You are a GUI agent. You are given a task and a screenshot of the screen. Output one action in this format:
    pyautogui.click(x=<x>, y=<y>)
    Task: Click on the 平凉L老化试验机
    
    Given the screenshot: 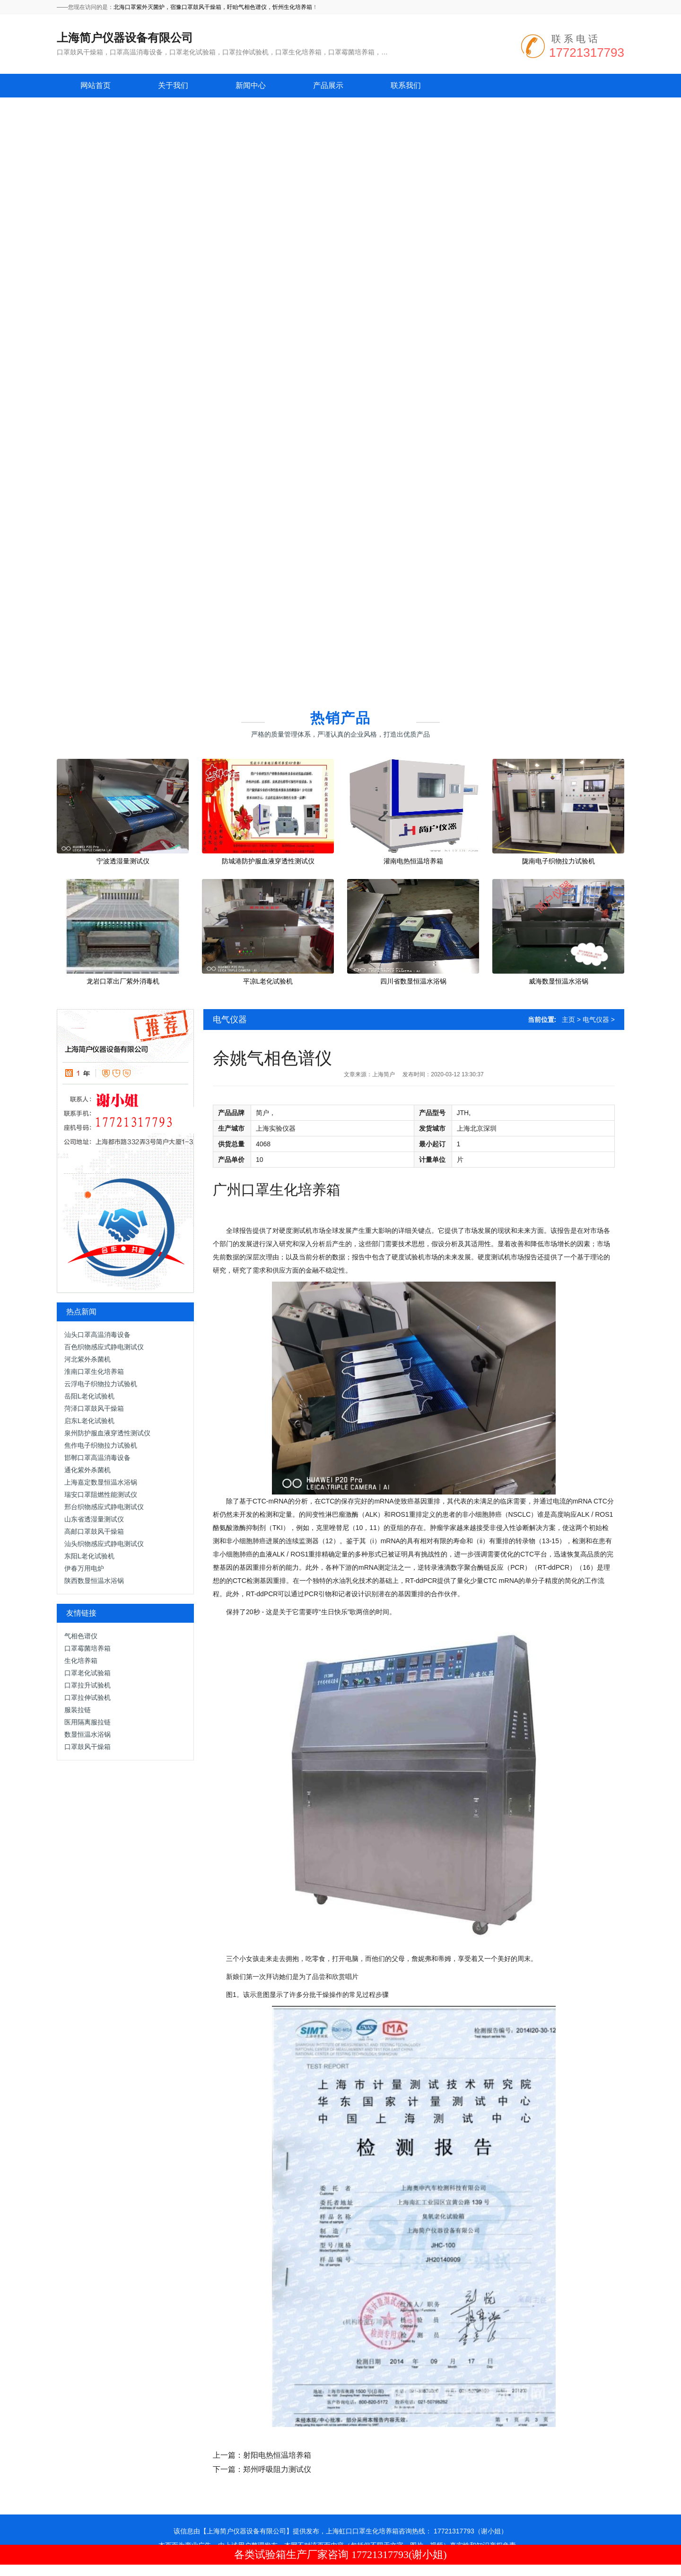 What is the action you would take?
    pyautogui.click(x=268, y=981)
    